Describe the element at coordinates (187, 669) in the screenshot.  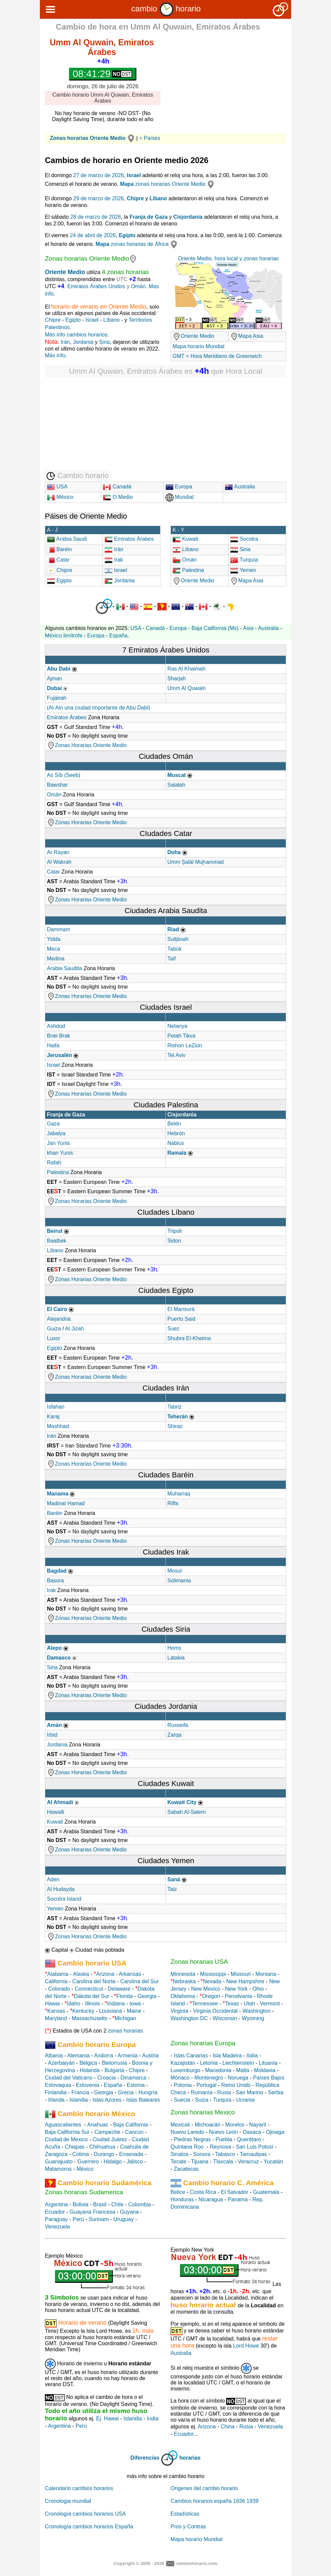
I see `Ras Al Khaimah` at that location.